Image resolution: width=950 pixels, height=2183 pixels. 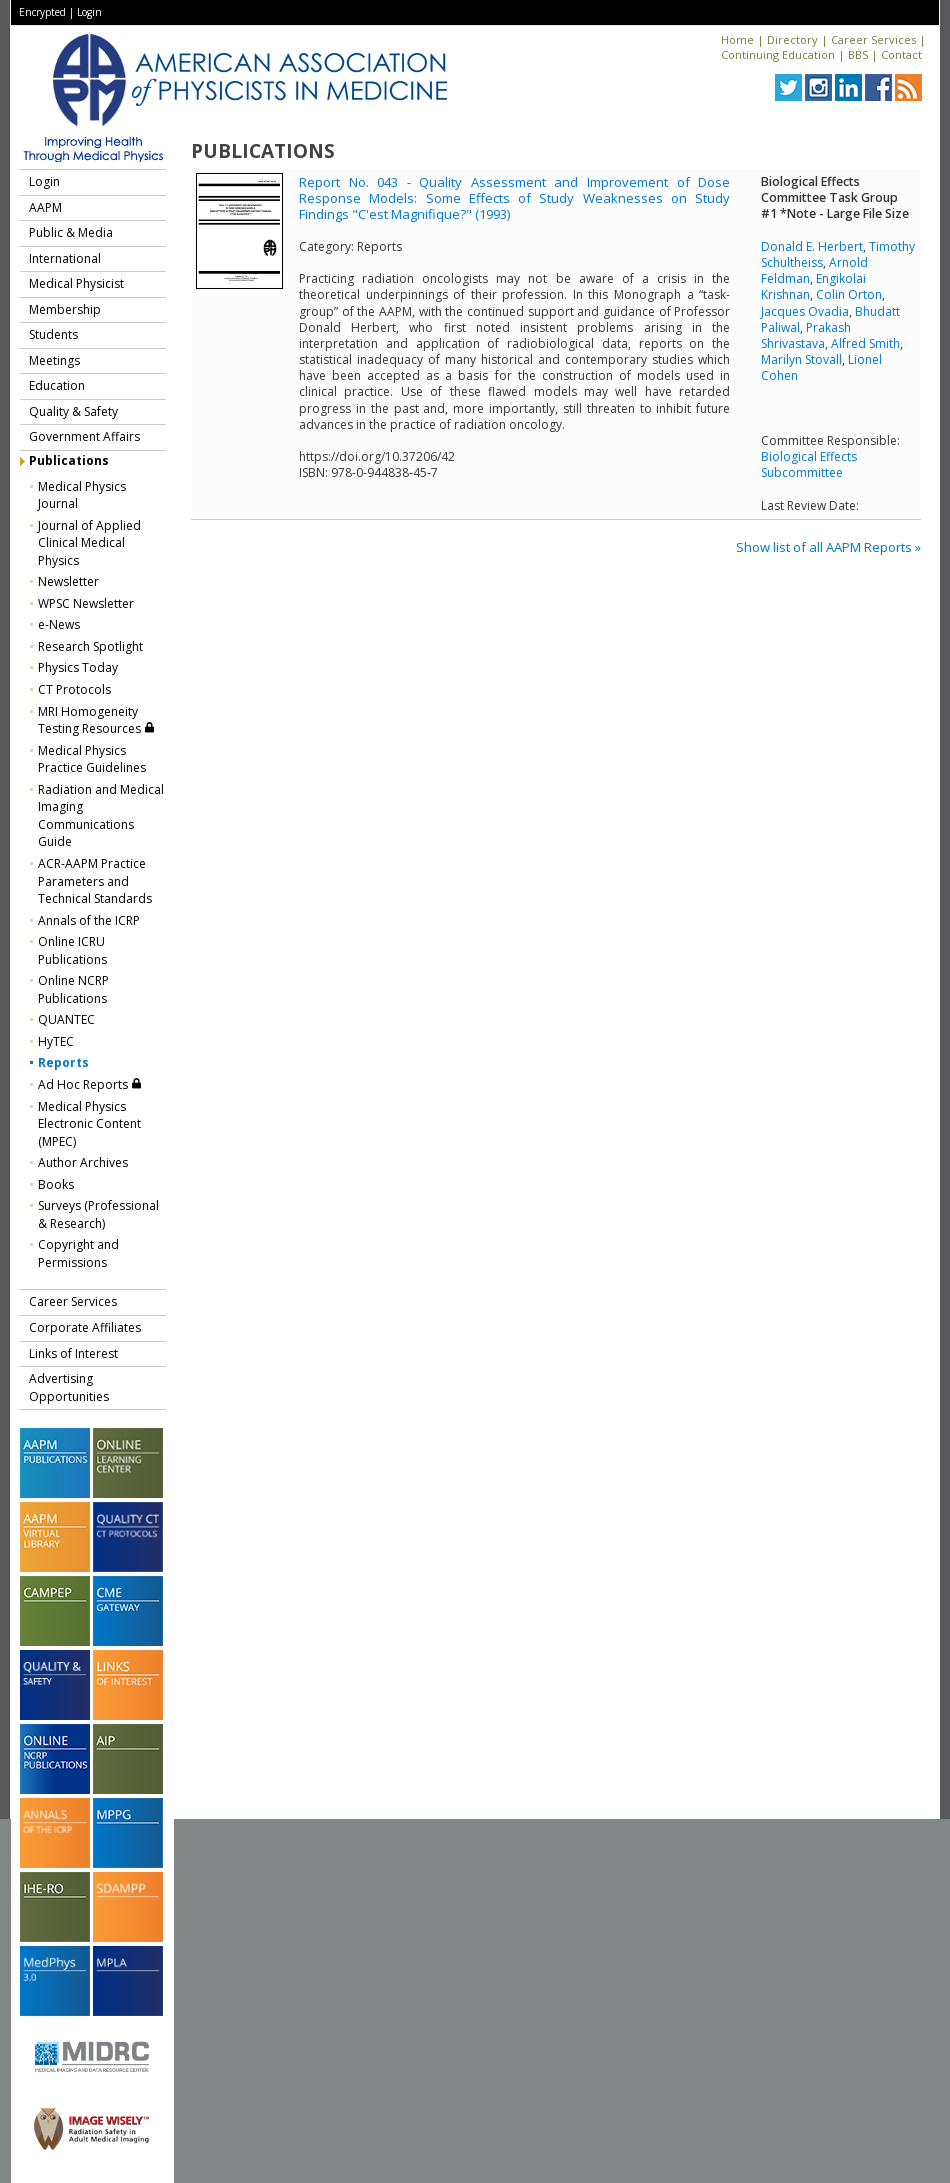 I want to click on Home, so click(x=737, y=39).